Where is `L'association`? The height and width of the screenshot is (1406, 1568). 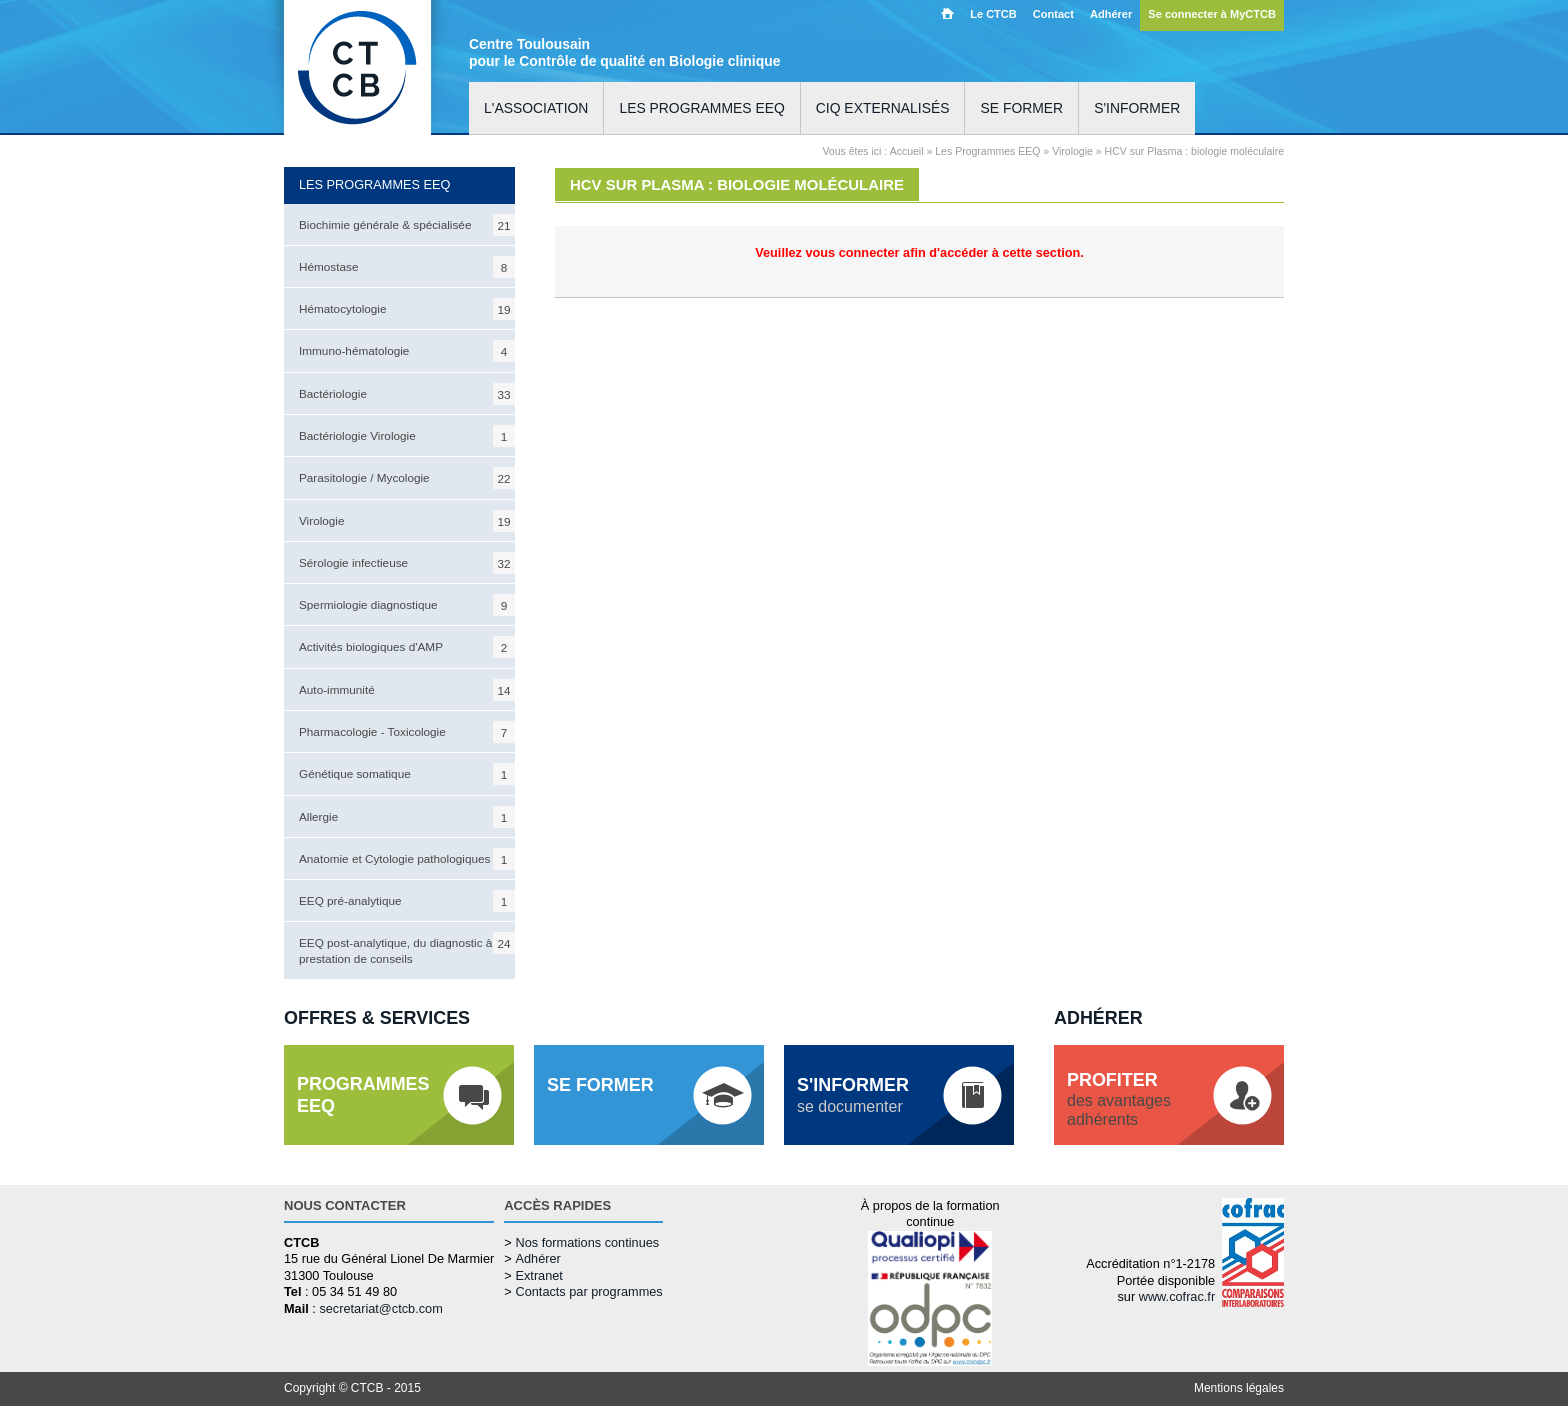
L'association is located at coordinates (536, 108).